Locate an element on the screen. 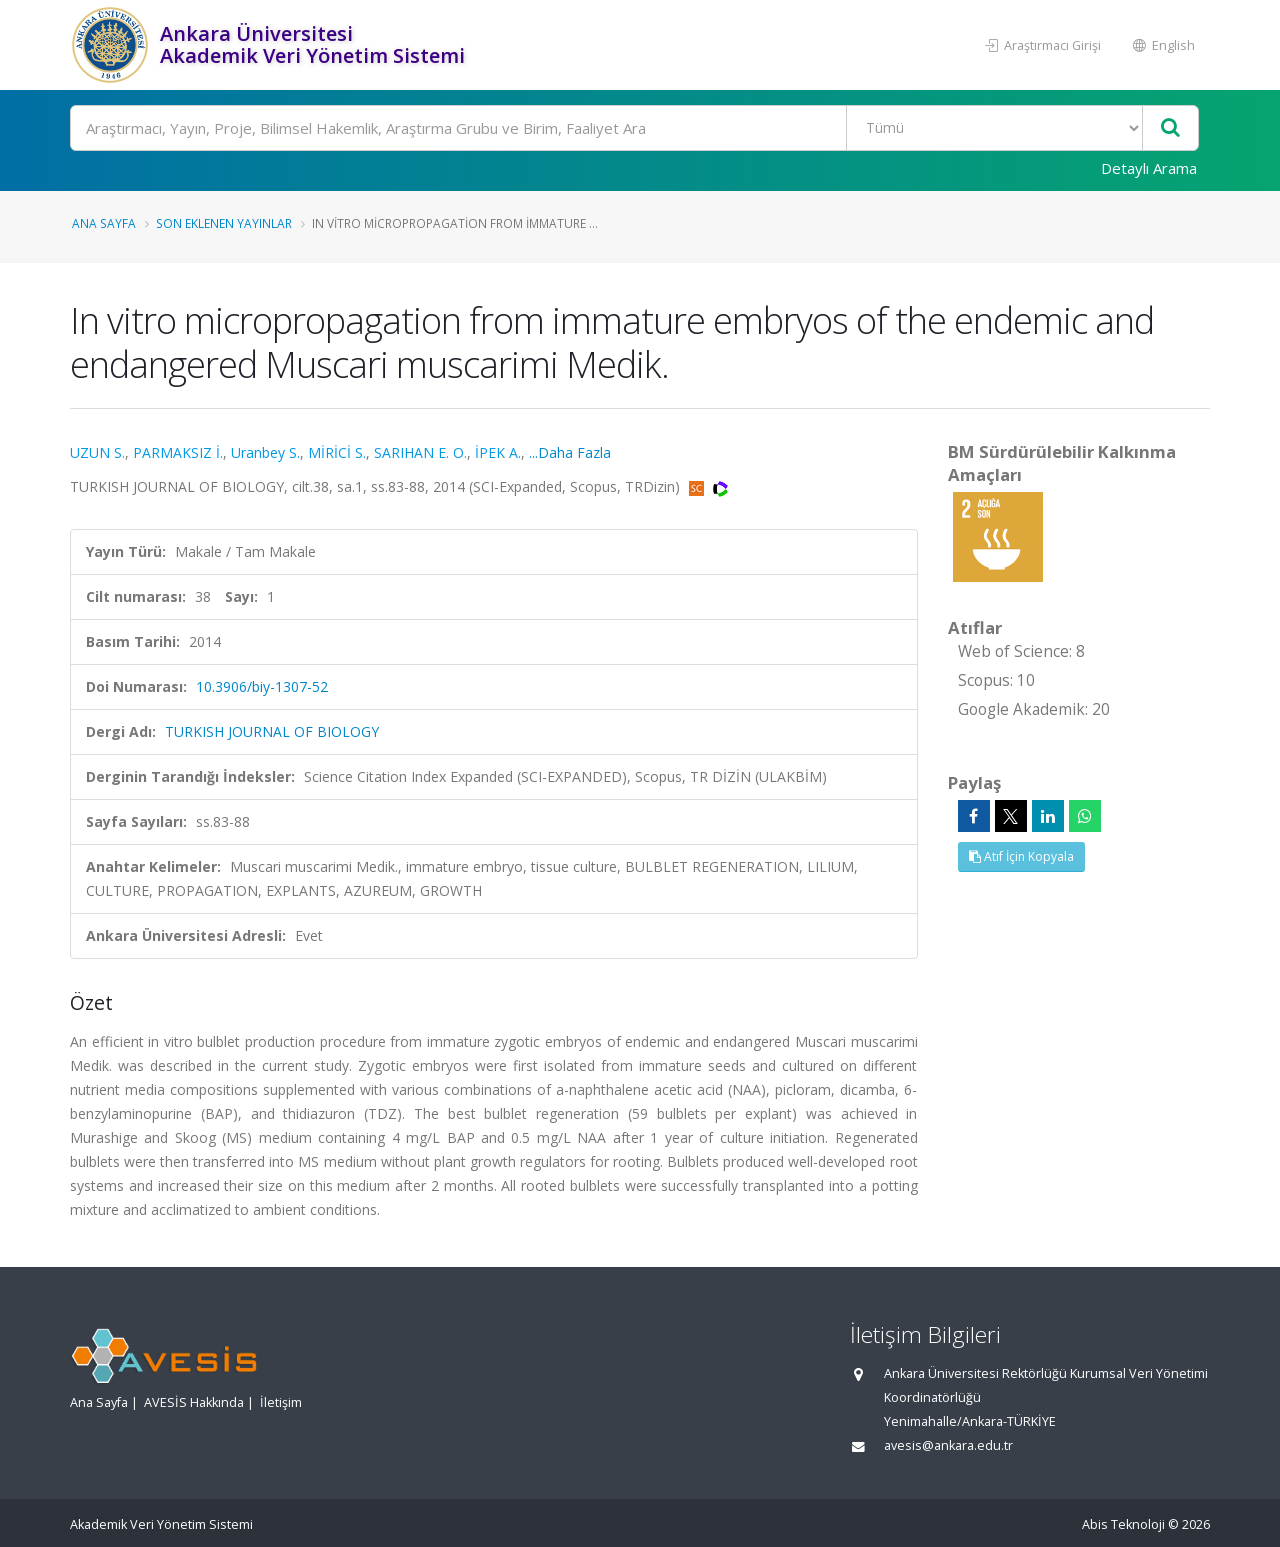  PARMAKSIZ İ. is located at coordinates (178, 452).